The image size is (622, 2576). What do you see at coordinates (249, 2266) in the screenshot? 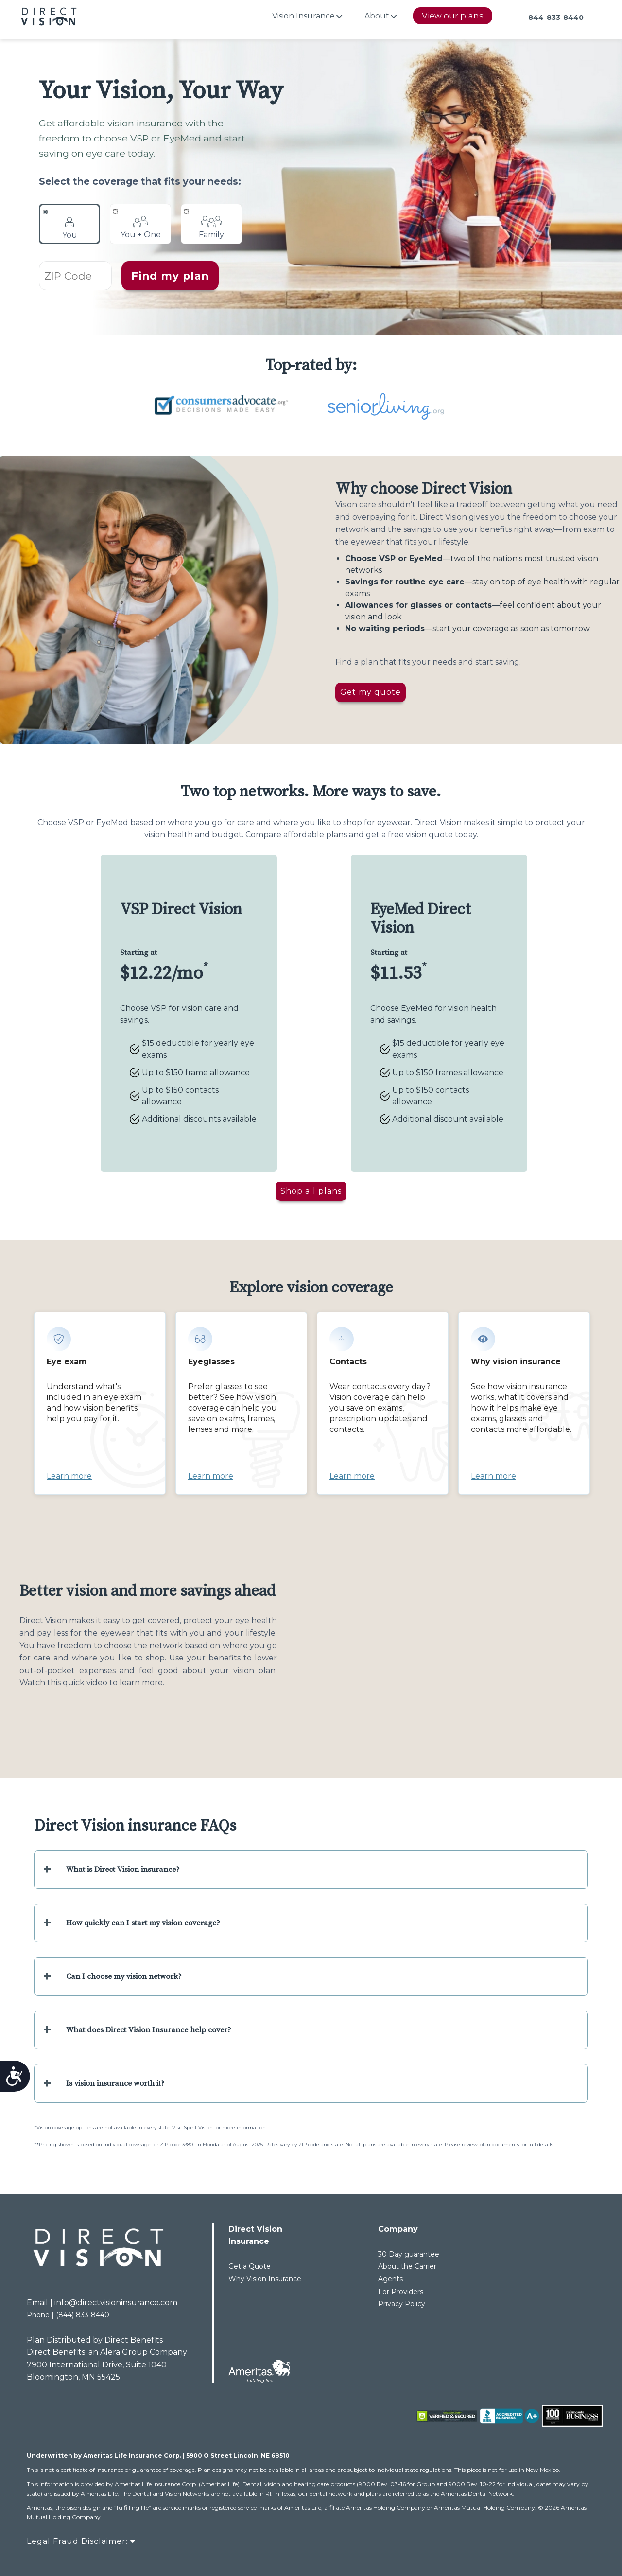
I see `Get a Quote` at bounding box center [249, 2266].